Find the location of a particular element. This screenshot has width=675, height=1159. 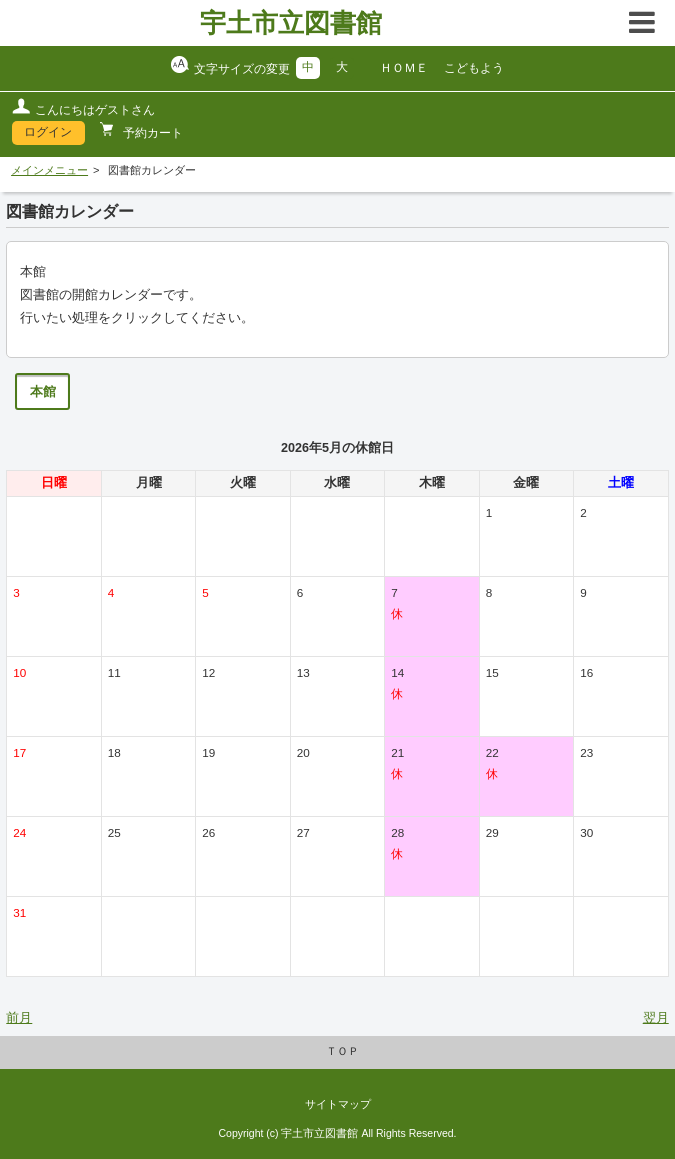

予約カート is located at coordinates (151, 133).